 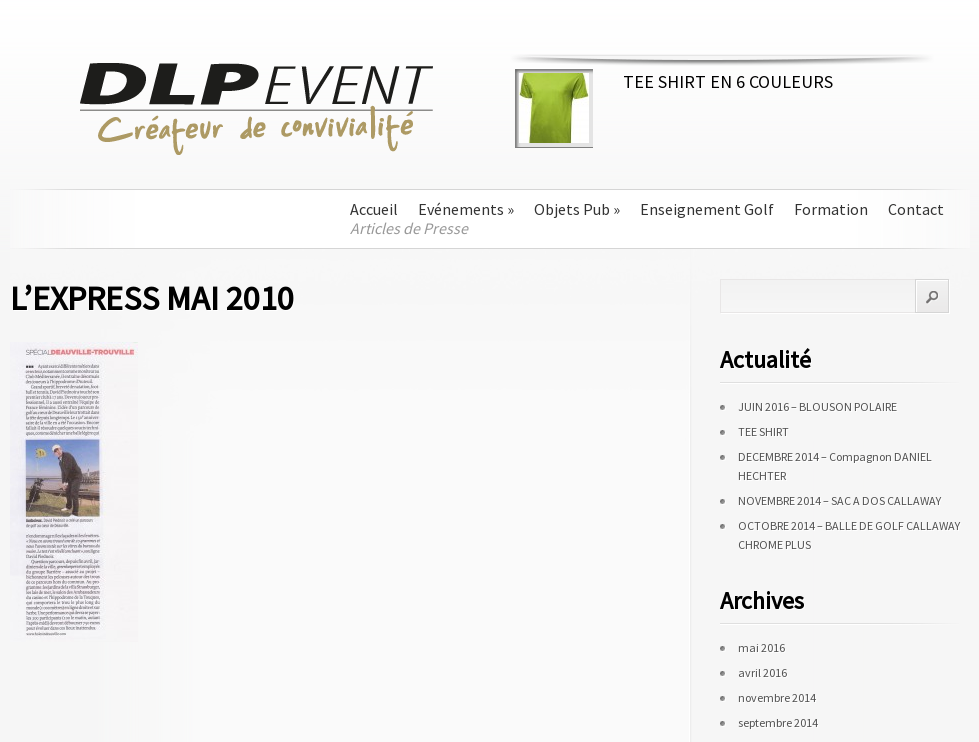 I want to click on novembre 2014, so click(x=777, y=697).